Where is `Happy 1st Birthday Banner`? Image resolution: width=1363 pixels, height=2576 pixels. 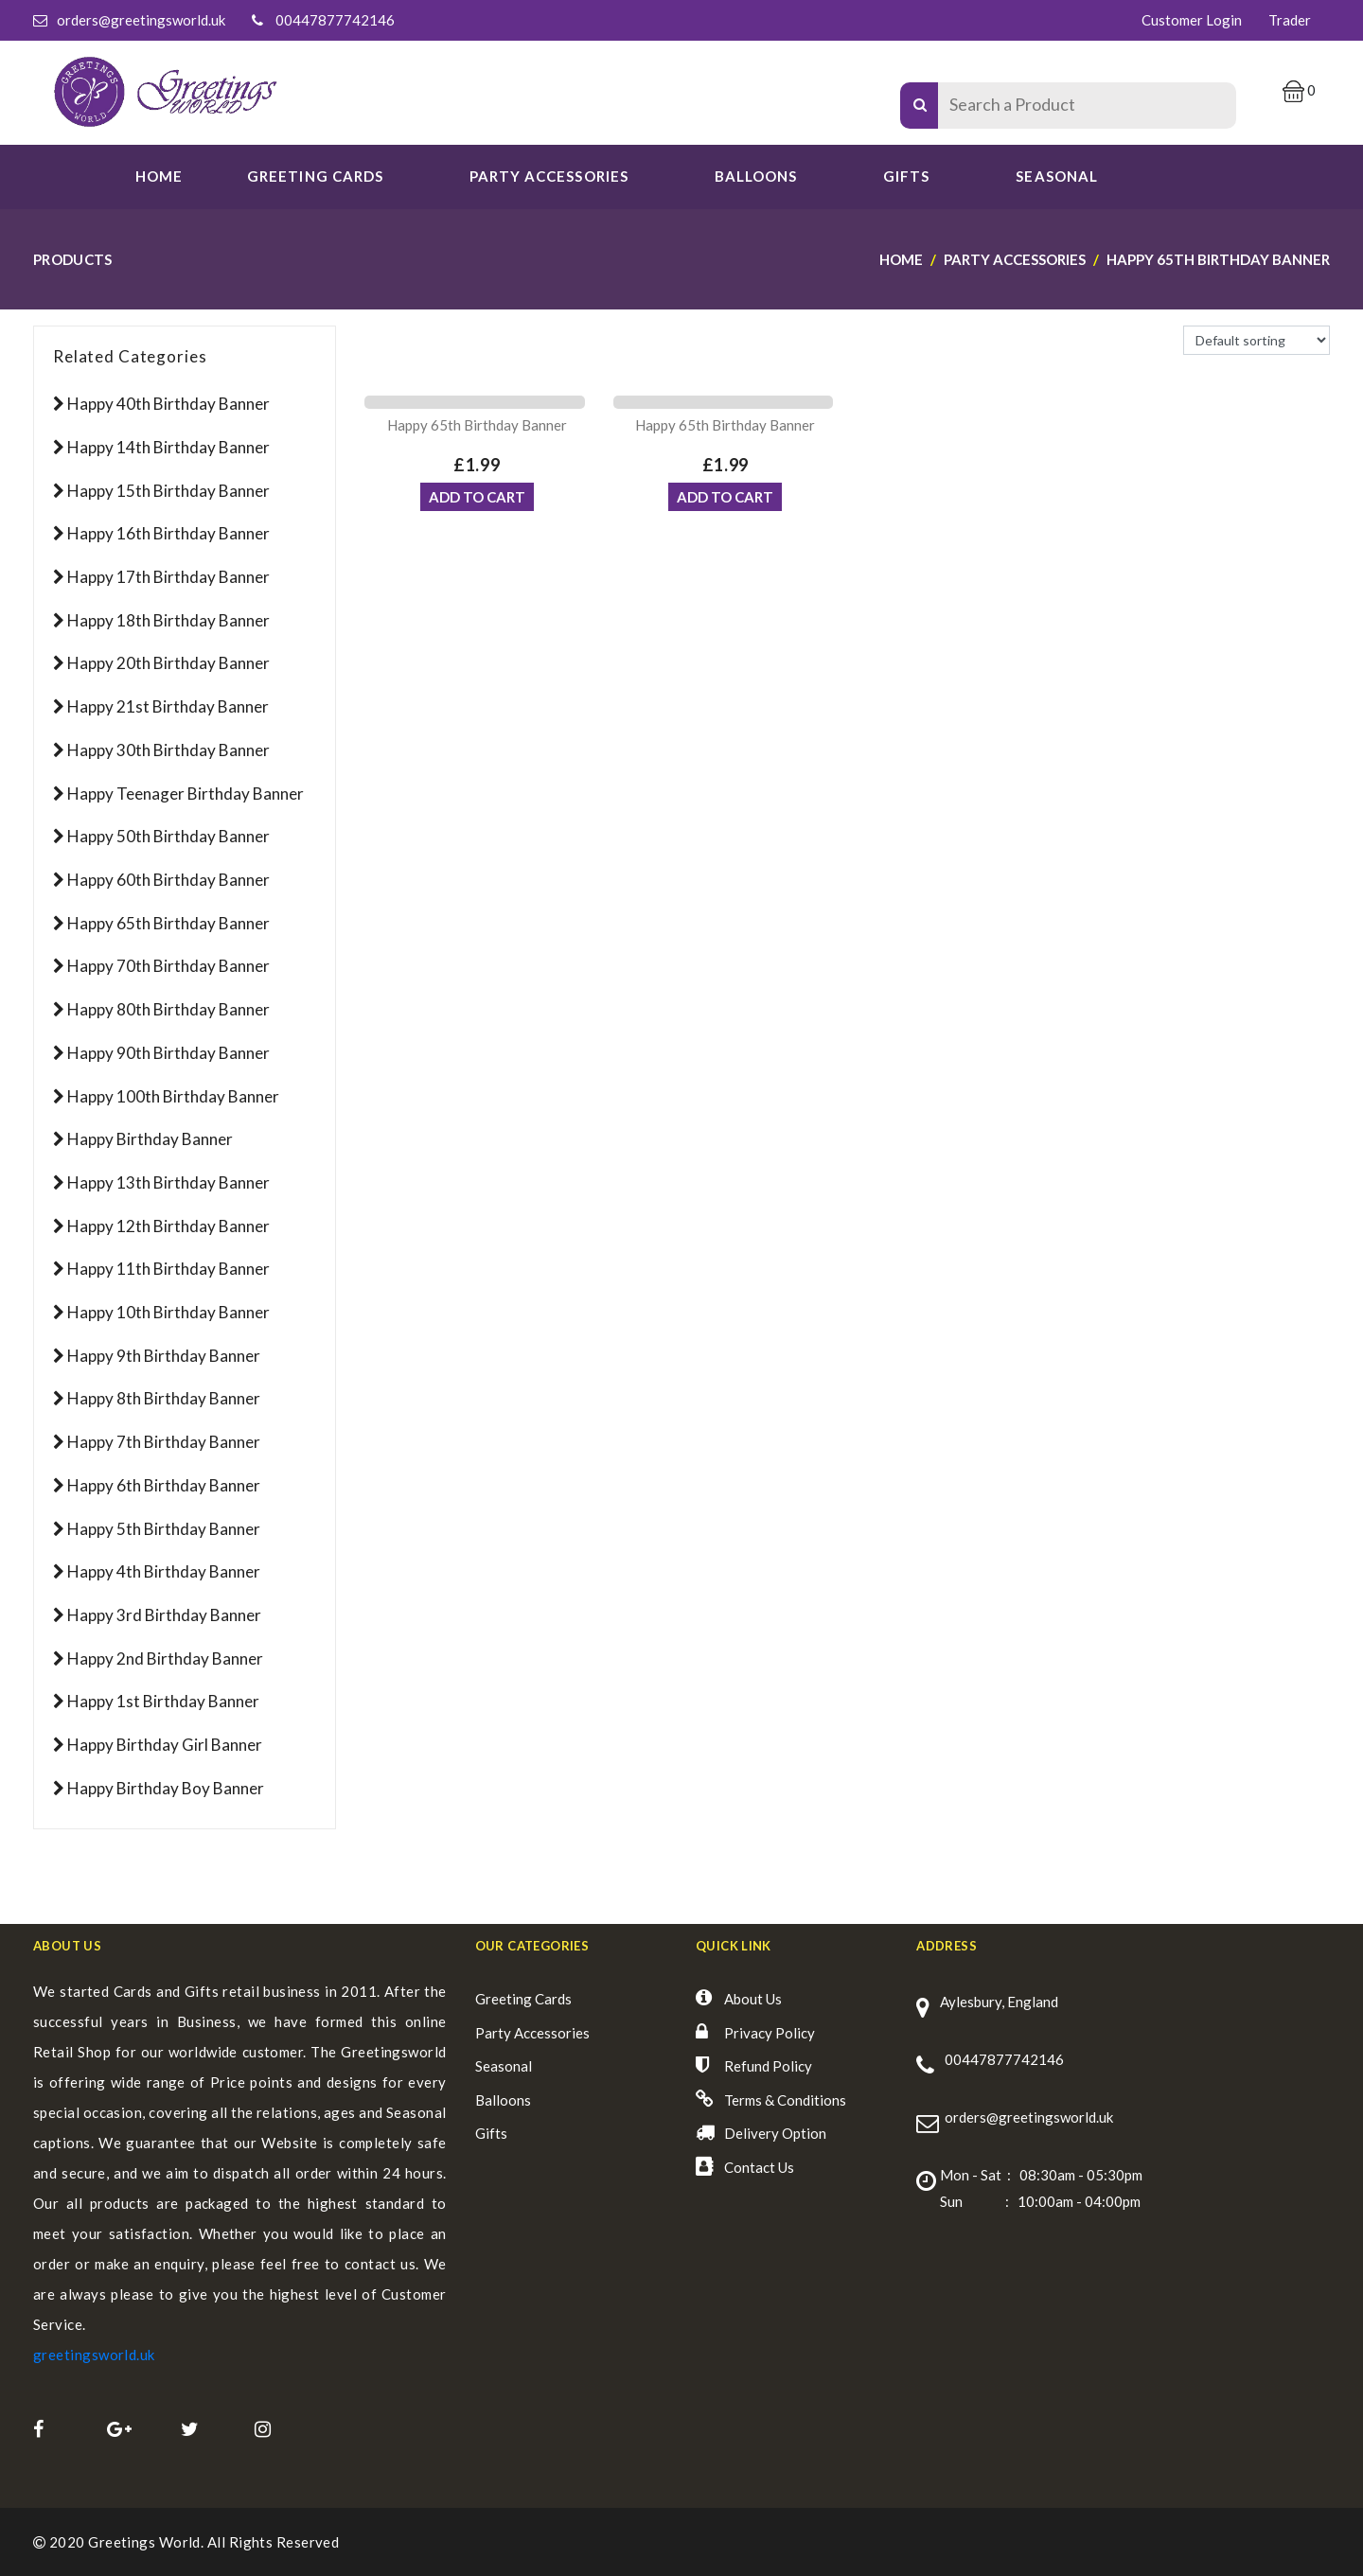
Happy 1st Birthday Banner is located at coordinates (163, 1701).